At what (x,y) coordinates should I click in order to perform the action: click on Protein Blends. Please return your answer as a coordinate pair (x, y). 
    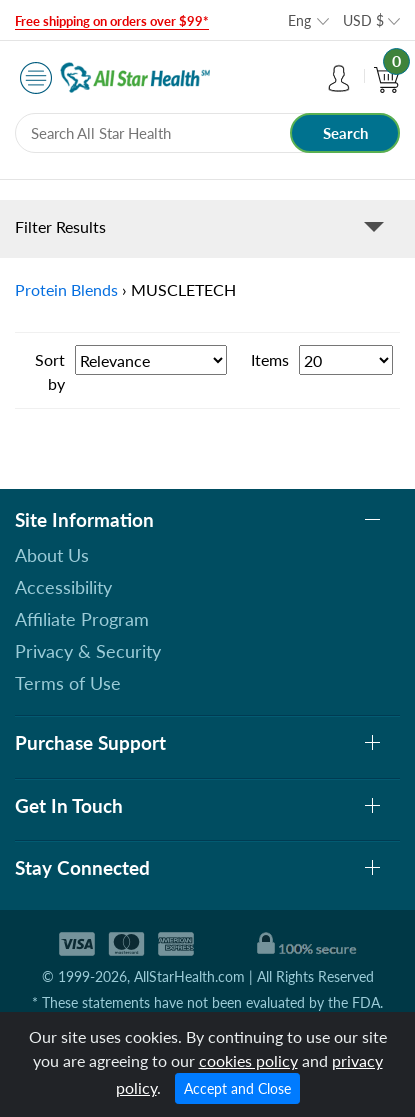
    Looking at the image, I should click on (66, 289).